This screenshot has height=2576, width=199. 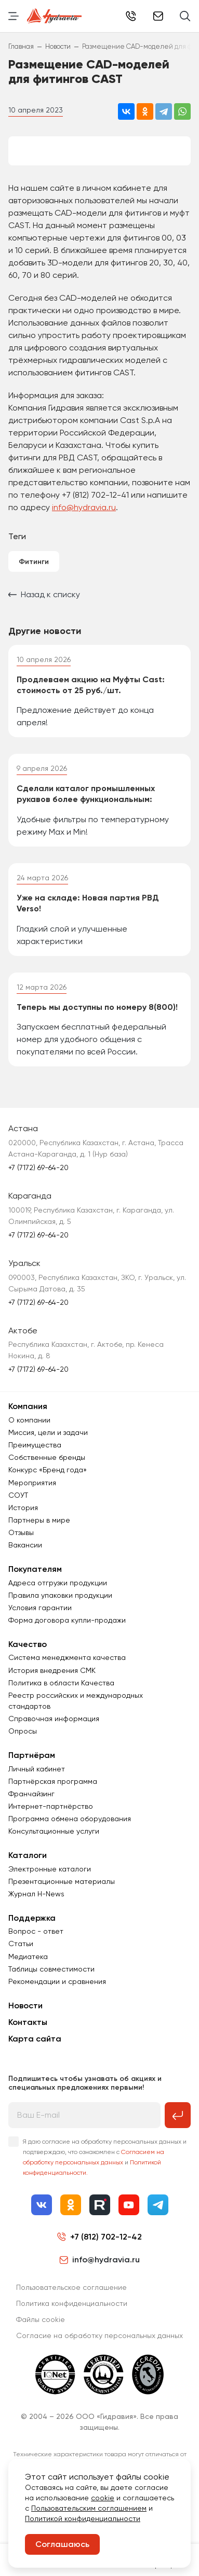 I want to click on Интернет-партнёрство, so click(x=50, y=1806).